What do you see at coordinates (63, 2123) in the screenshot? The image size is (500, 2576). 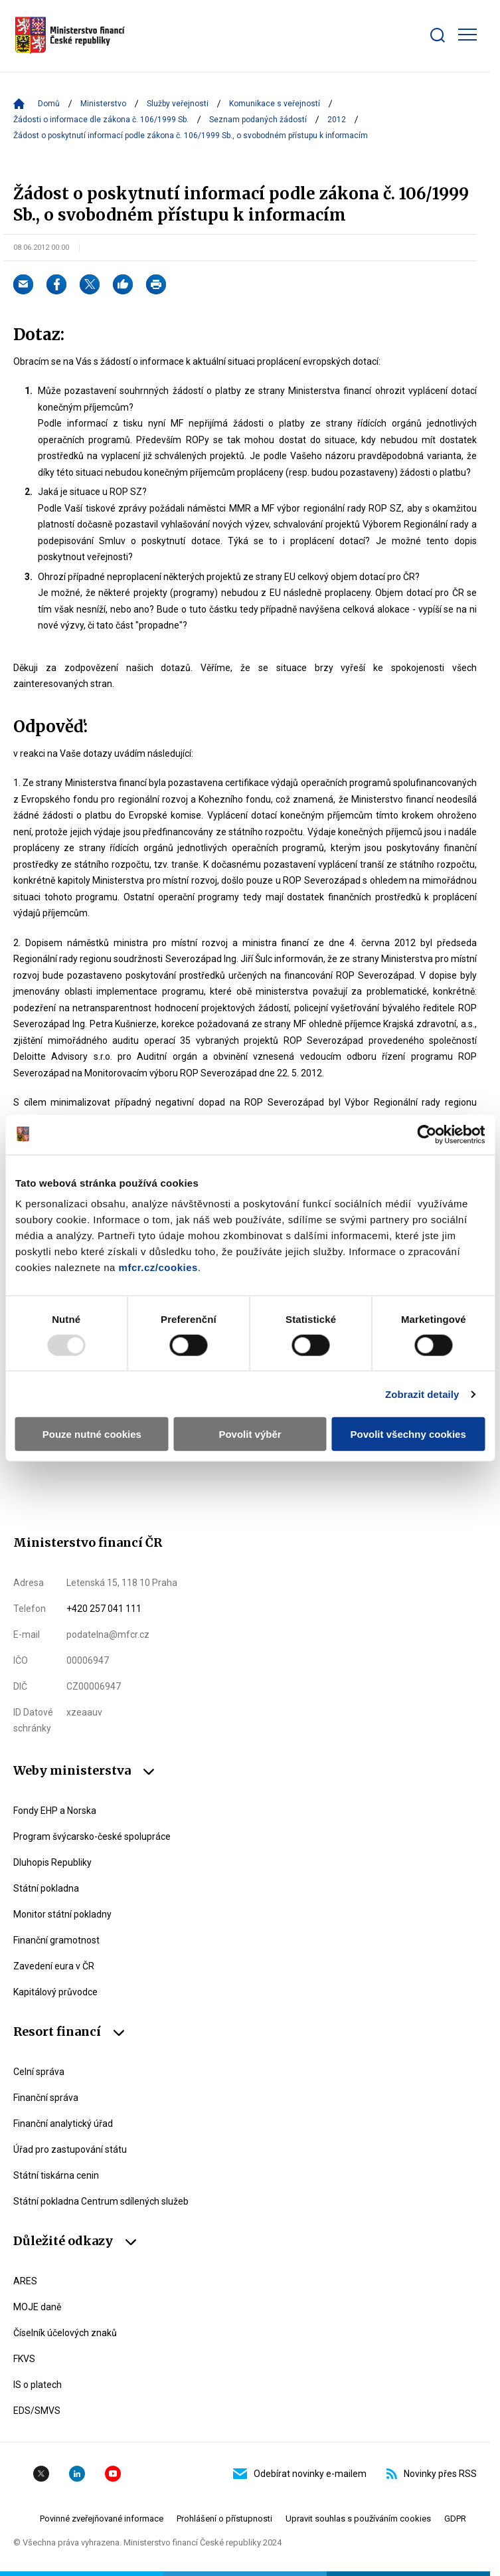 I see `Finanční analytický úřad` at bounding box center [63, 2123].